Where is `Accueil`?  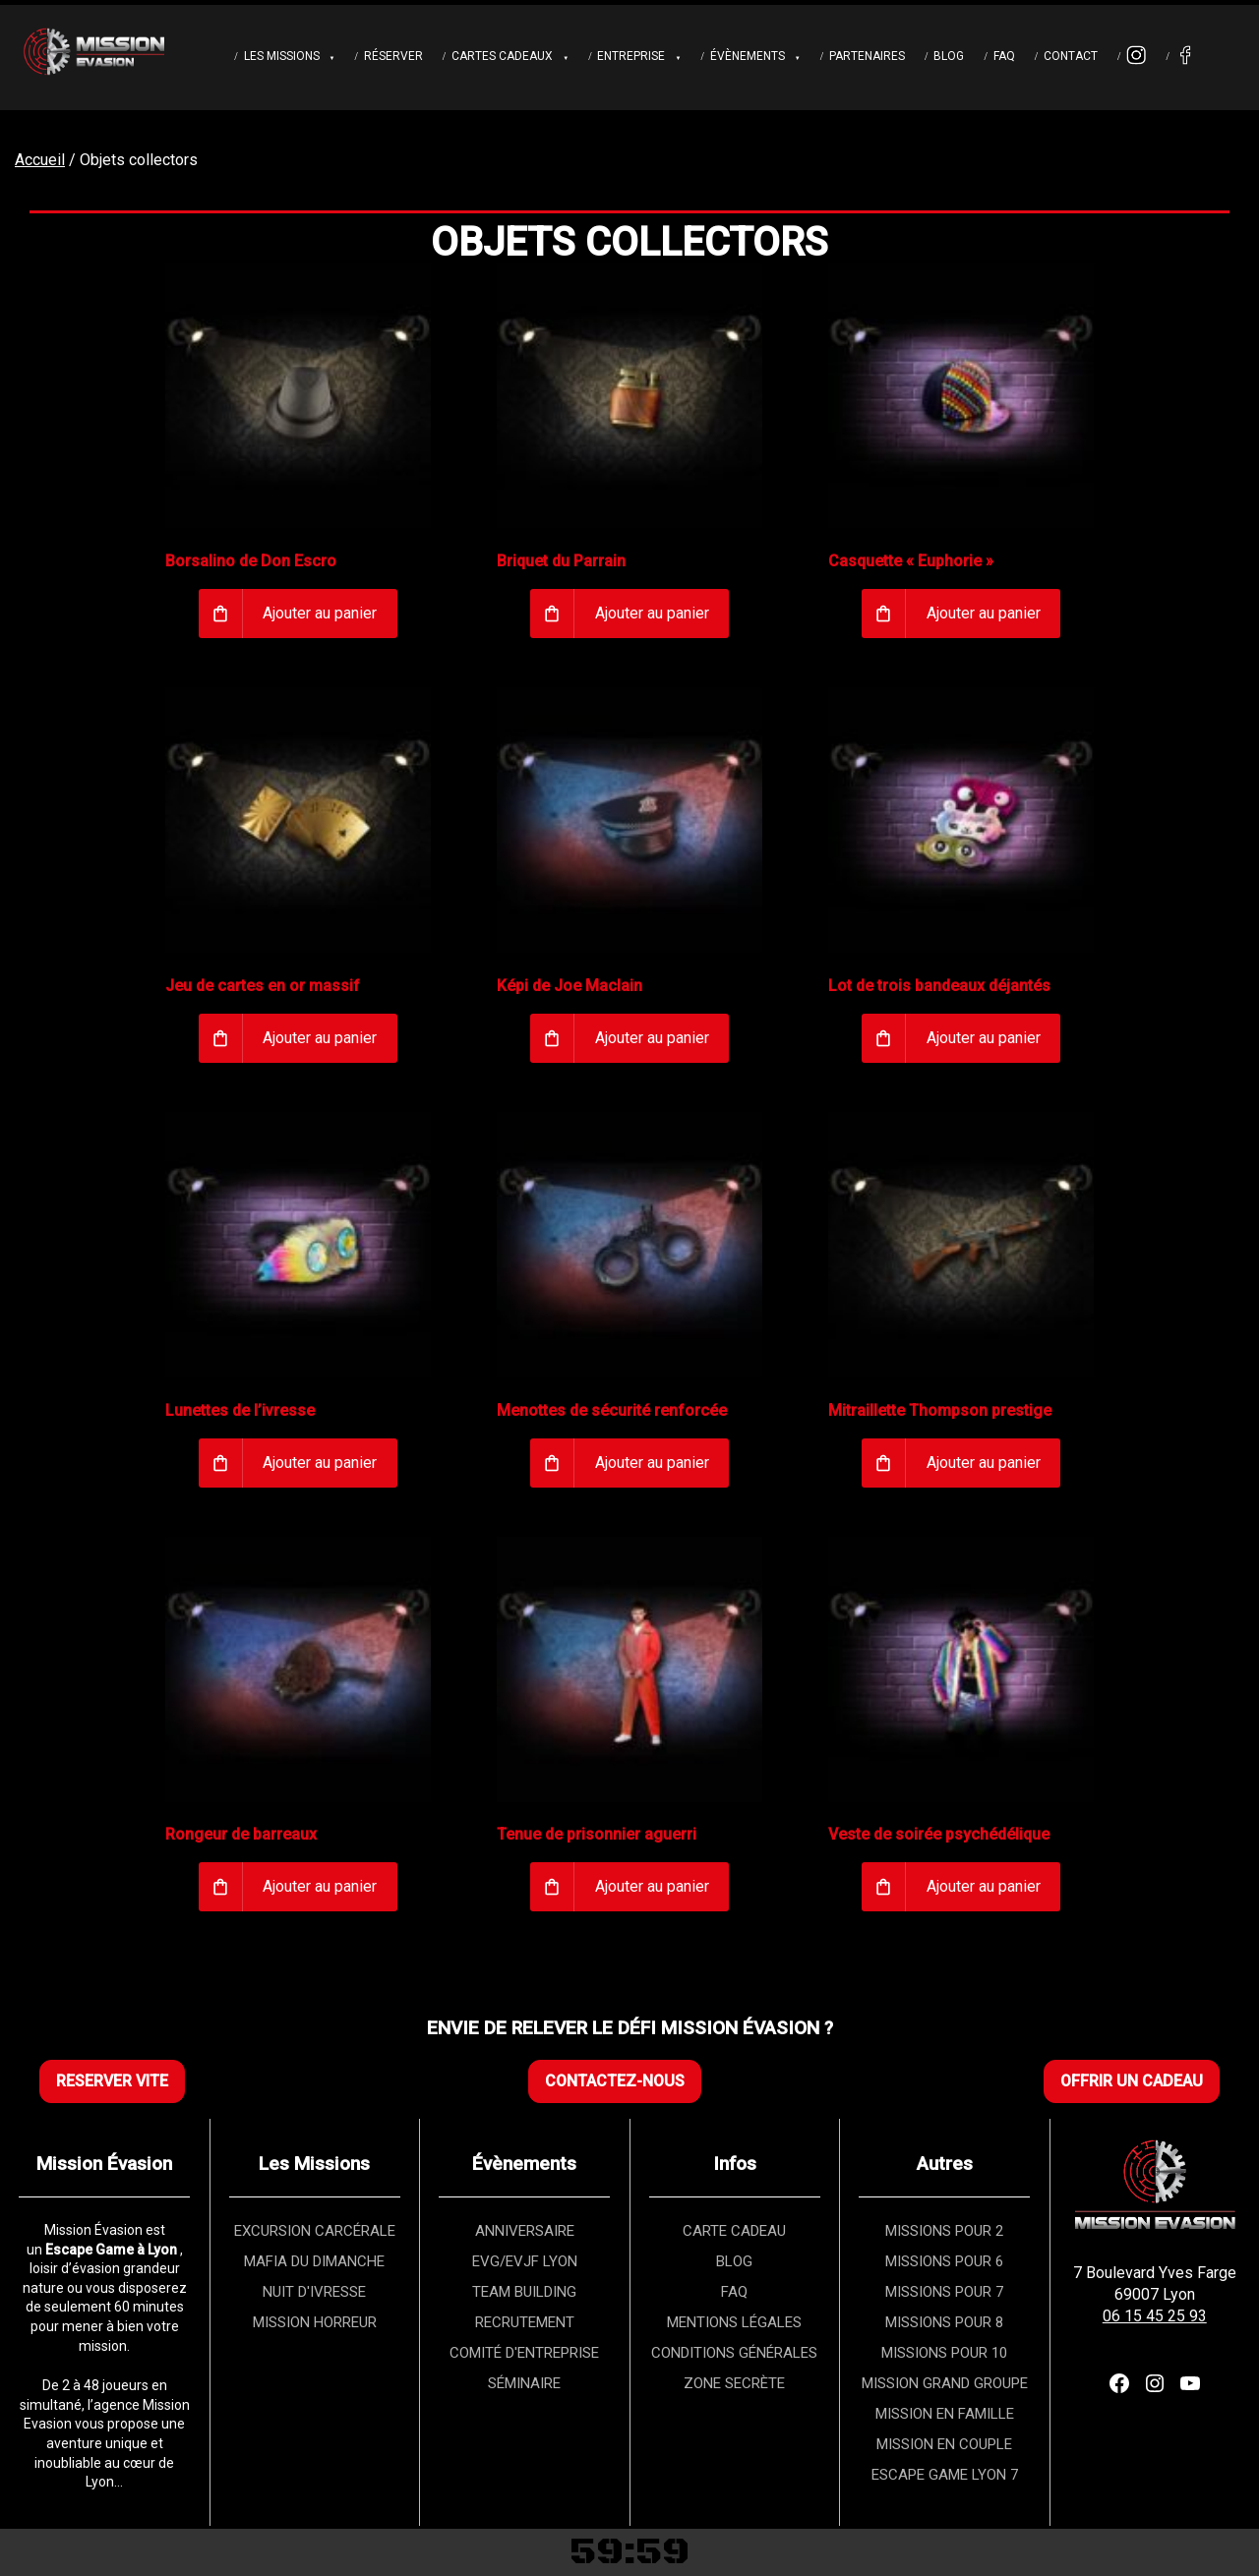
Accueil is located at coordinates (40, 159).